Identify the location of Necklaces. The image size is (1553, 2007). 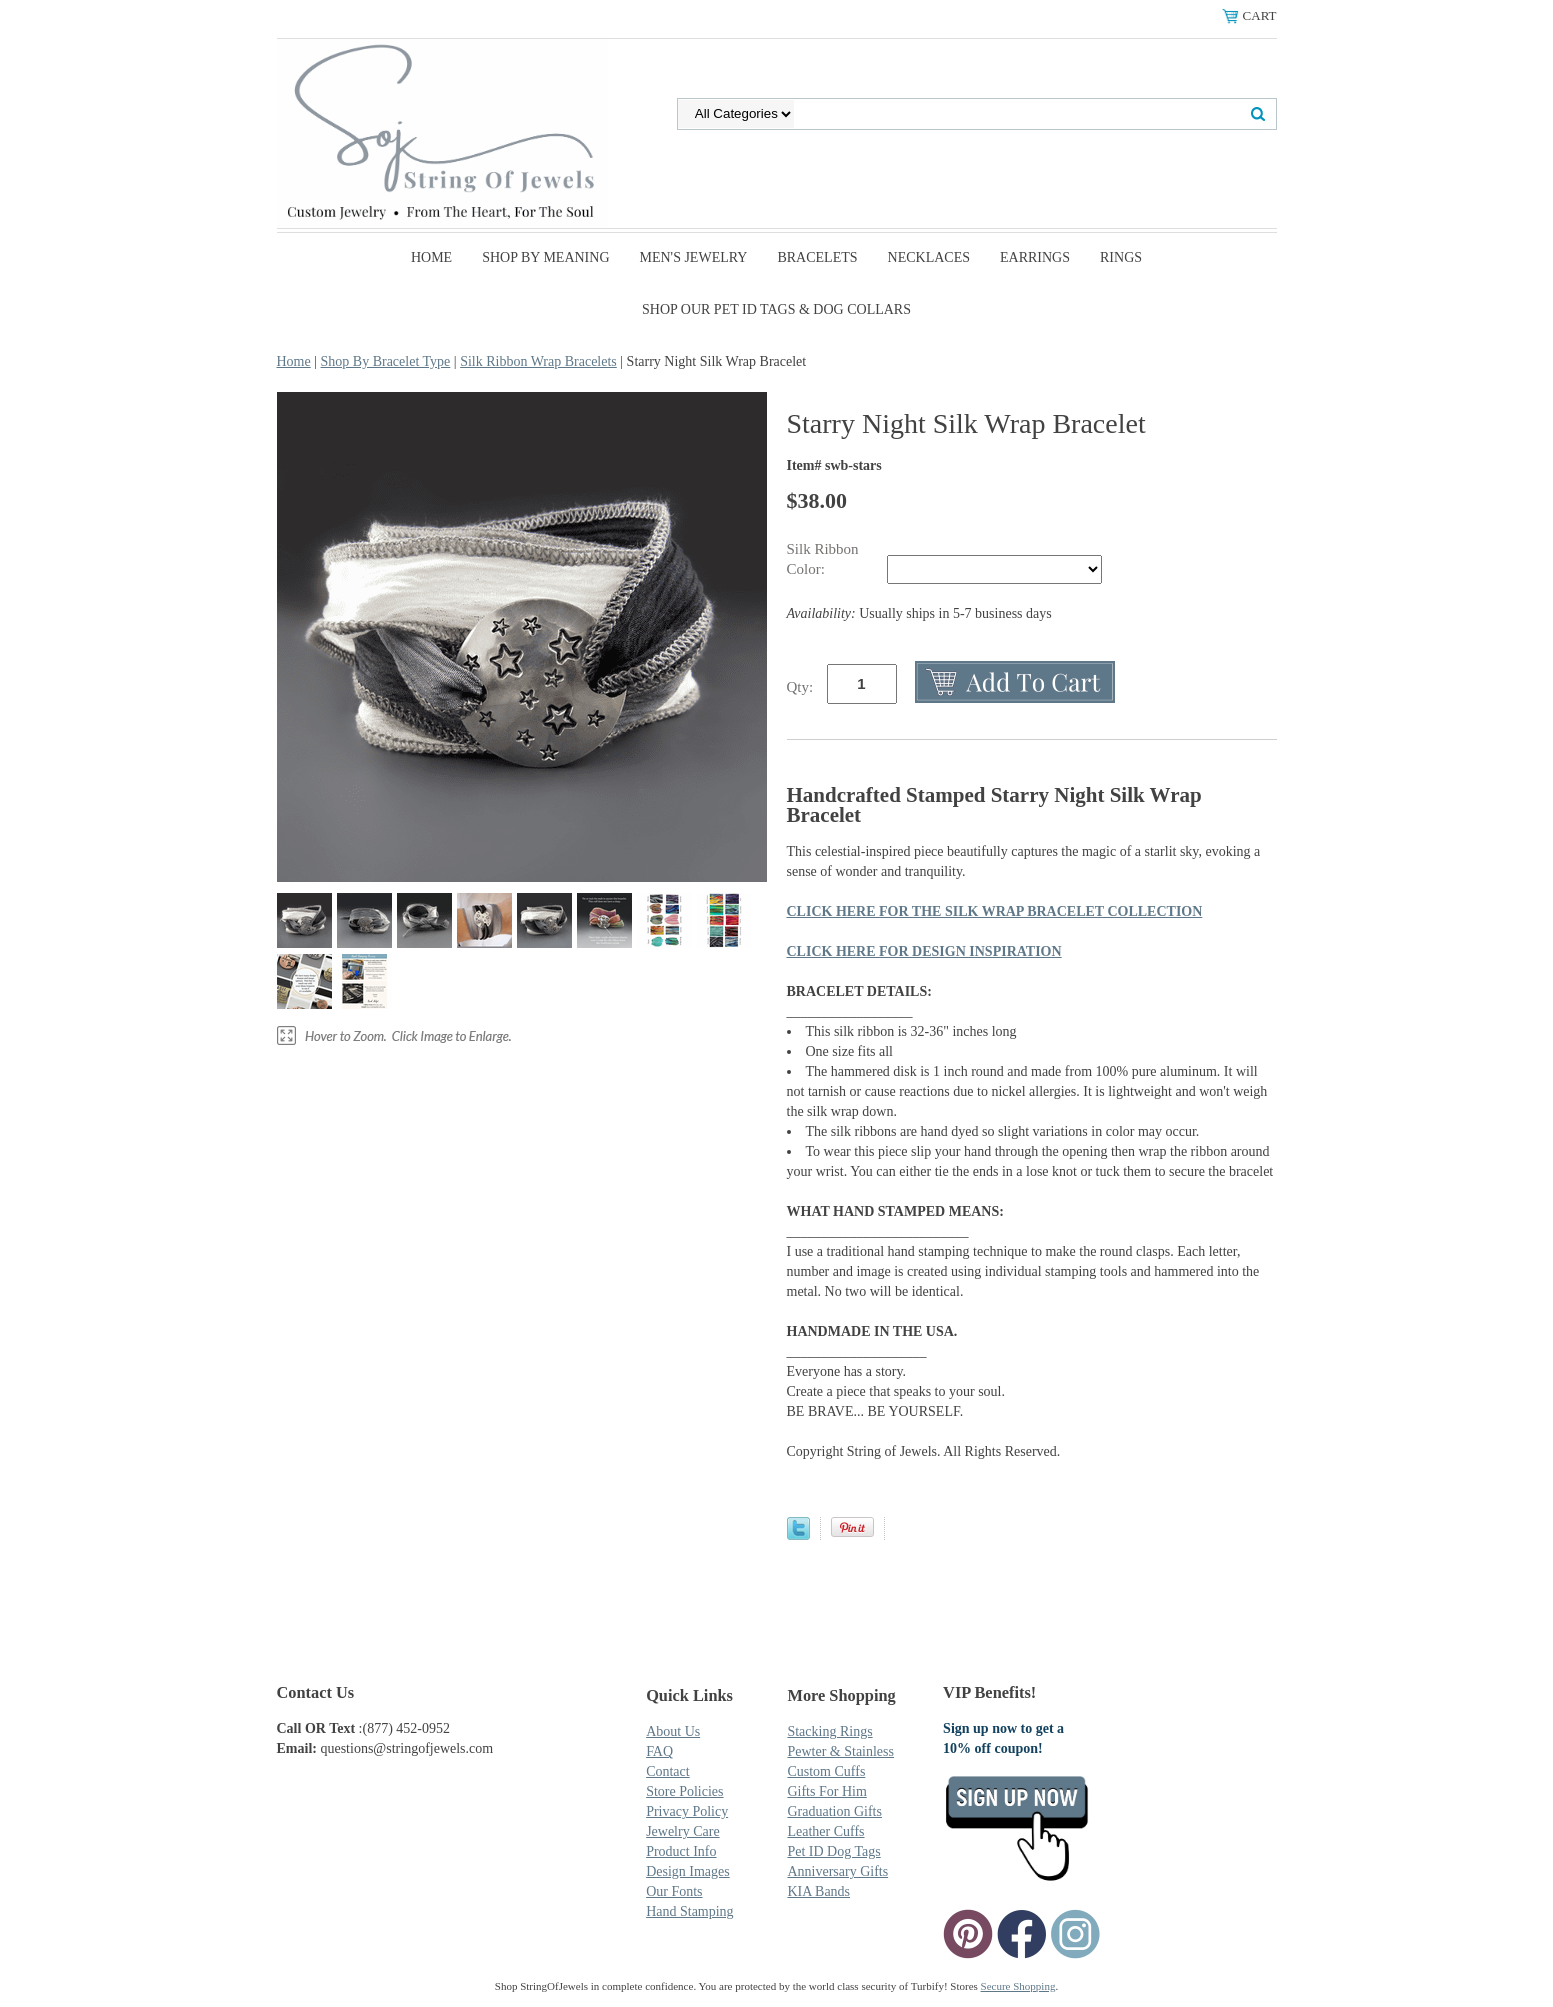
(929, 257).